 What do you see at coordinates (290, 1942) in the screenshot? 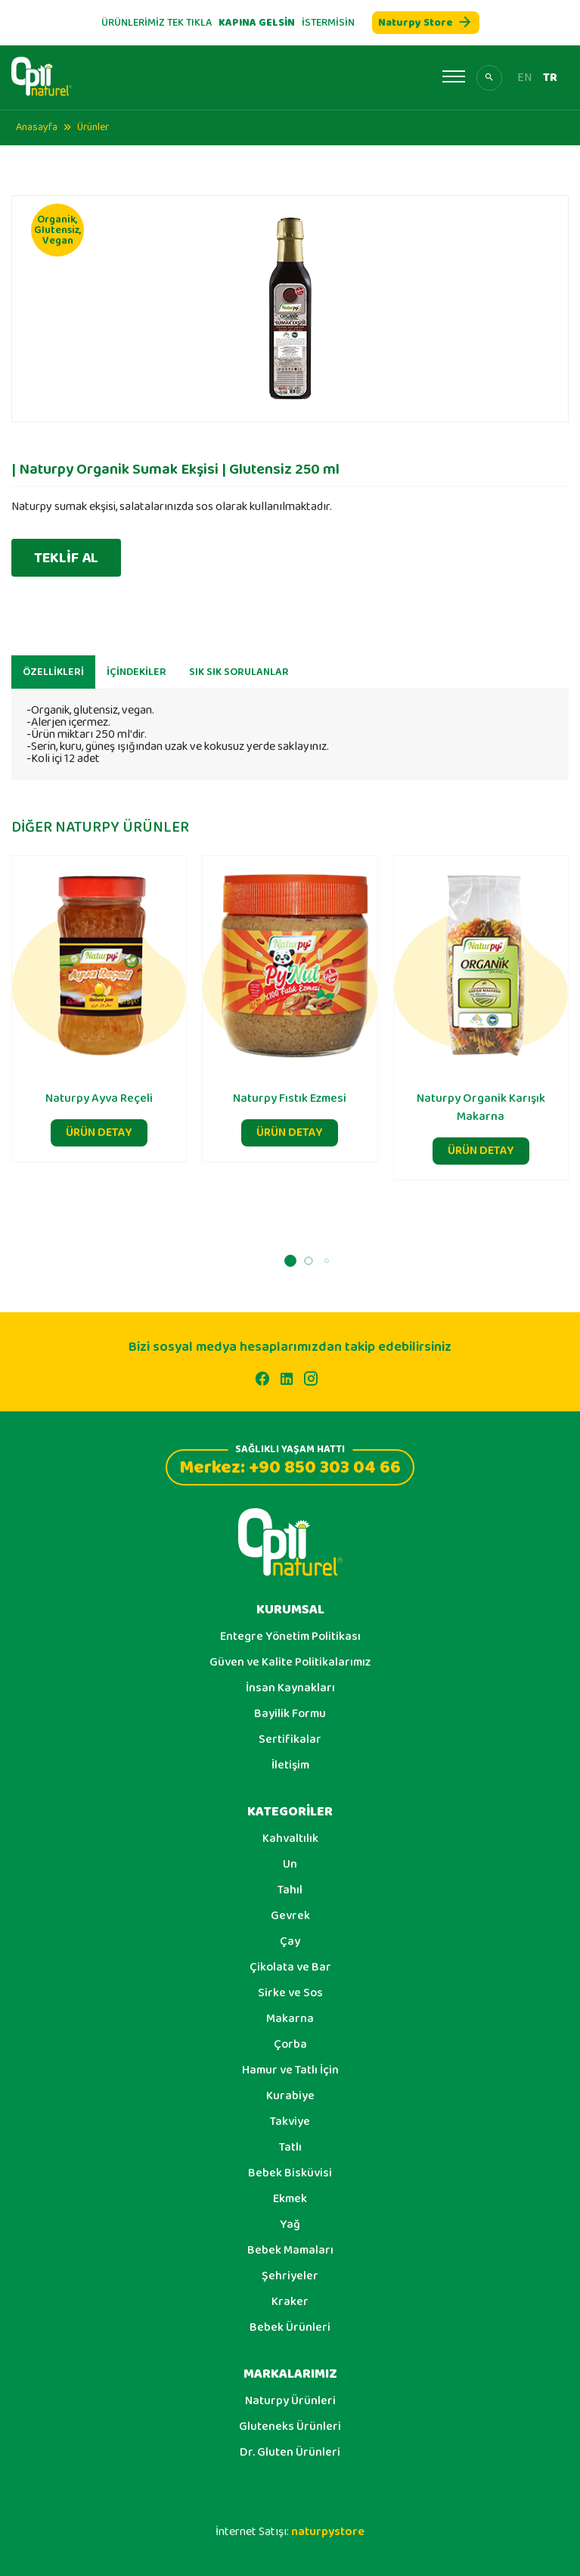
I see `Çay` at bounding box center [290, 1942].